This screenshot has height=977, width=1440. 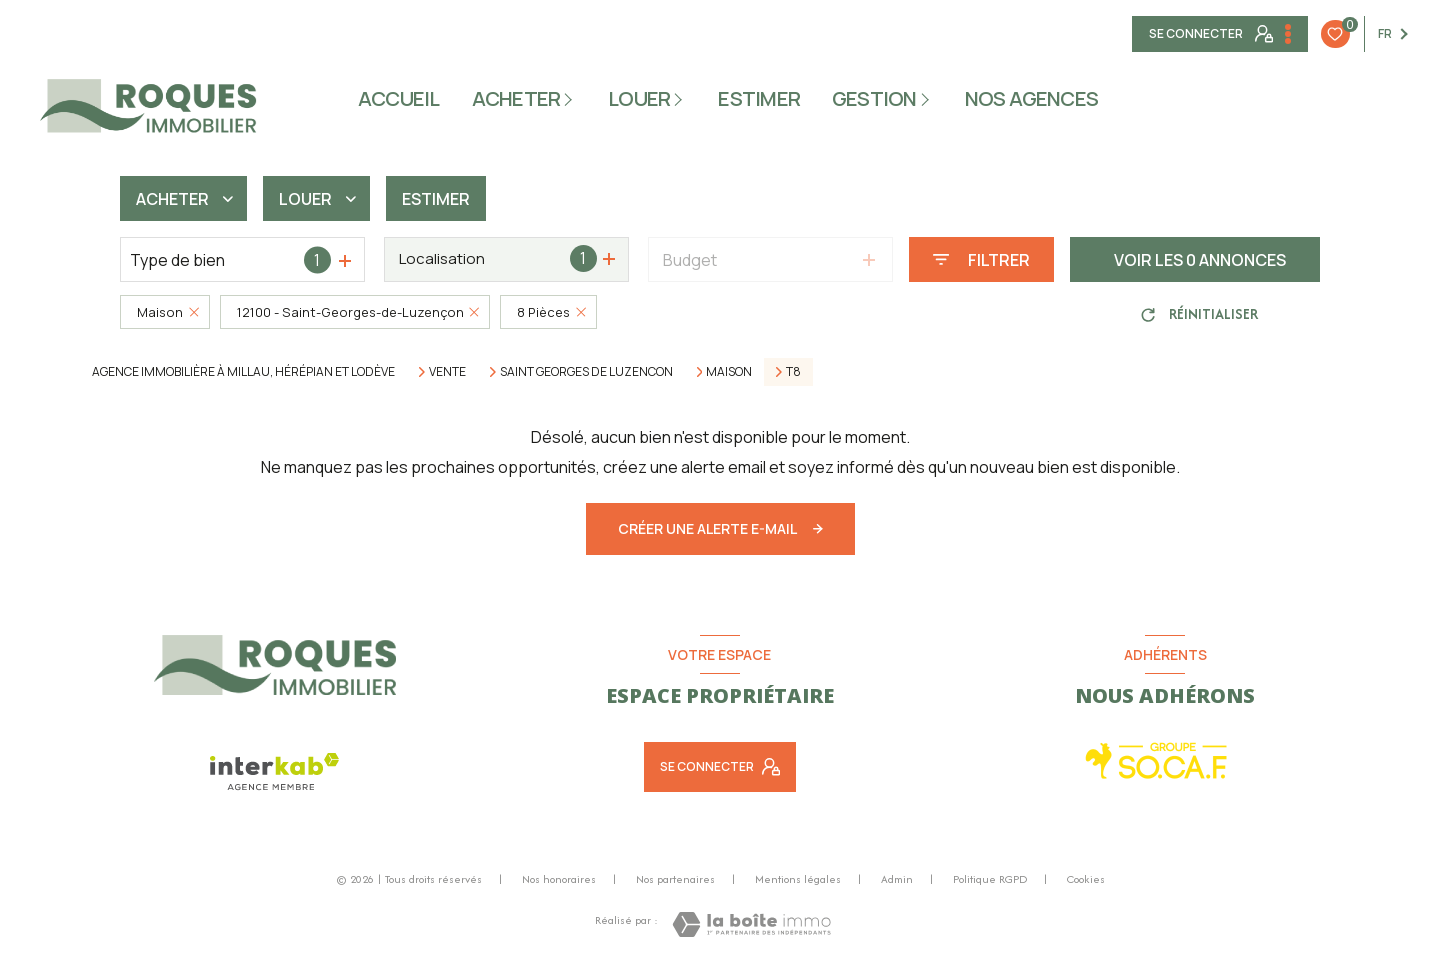 I want to click on Nos honoraires, so click(x=559, y=879).